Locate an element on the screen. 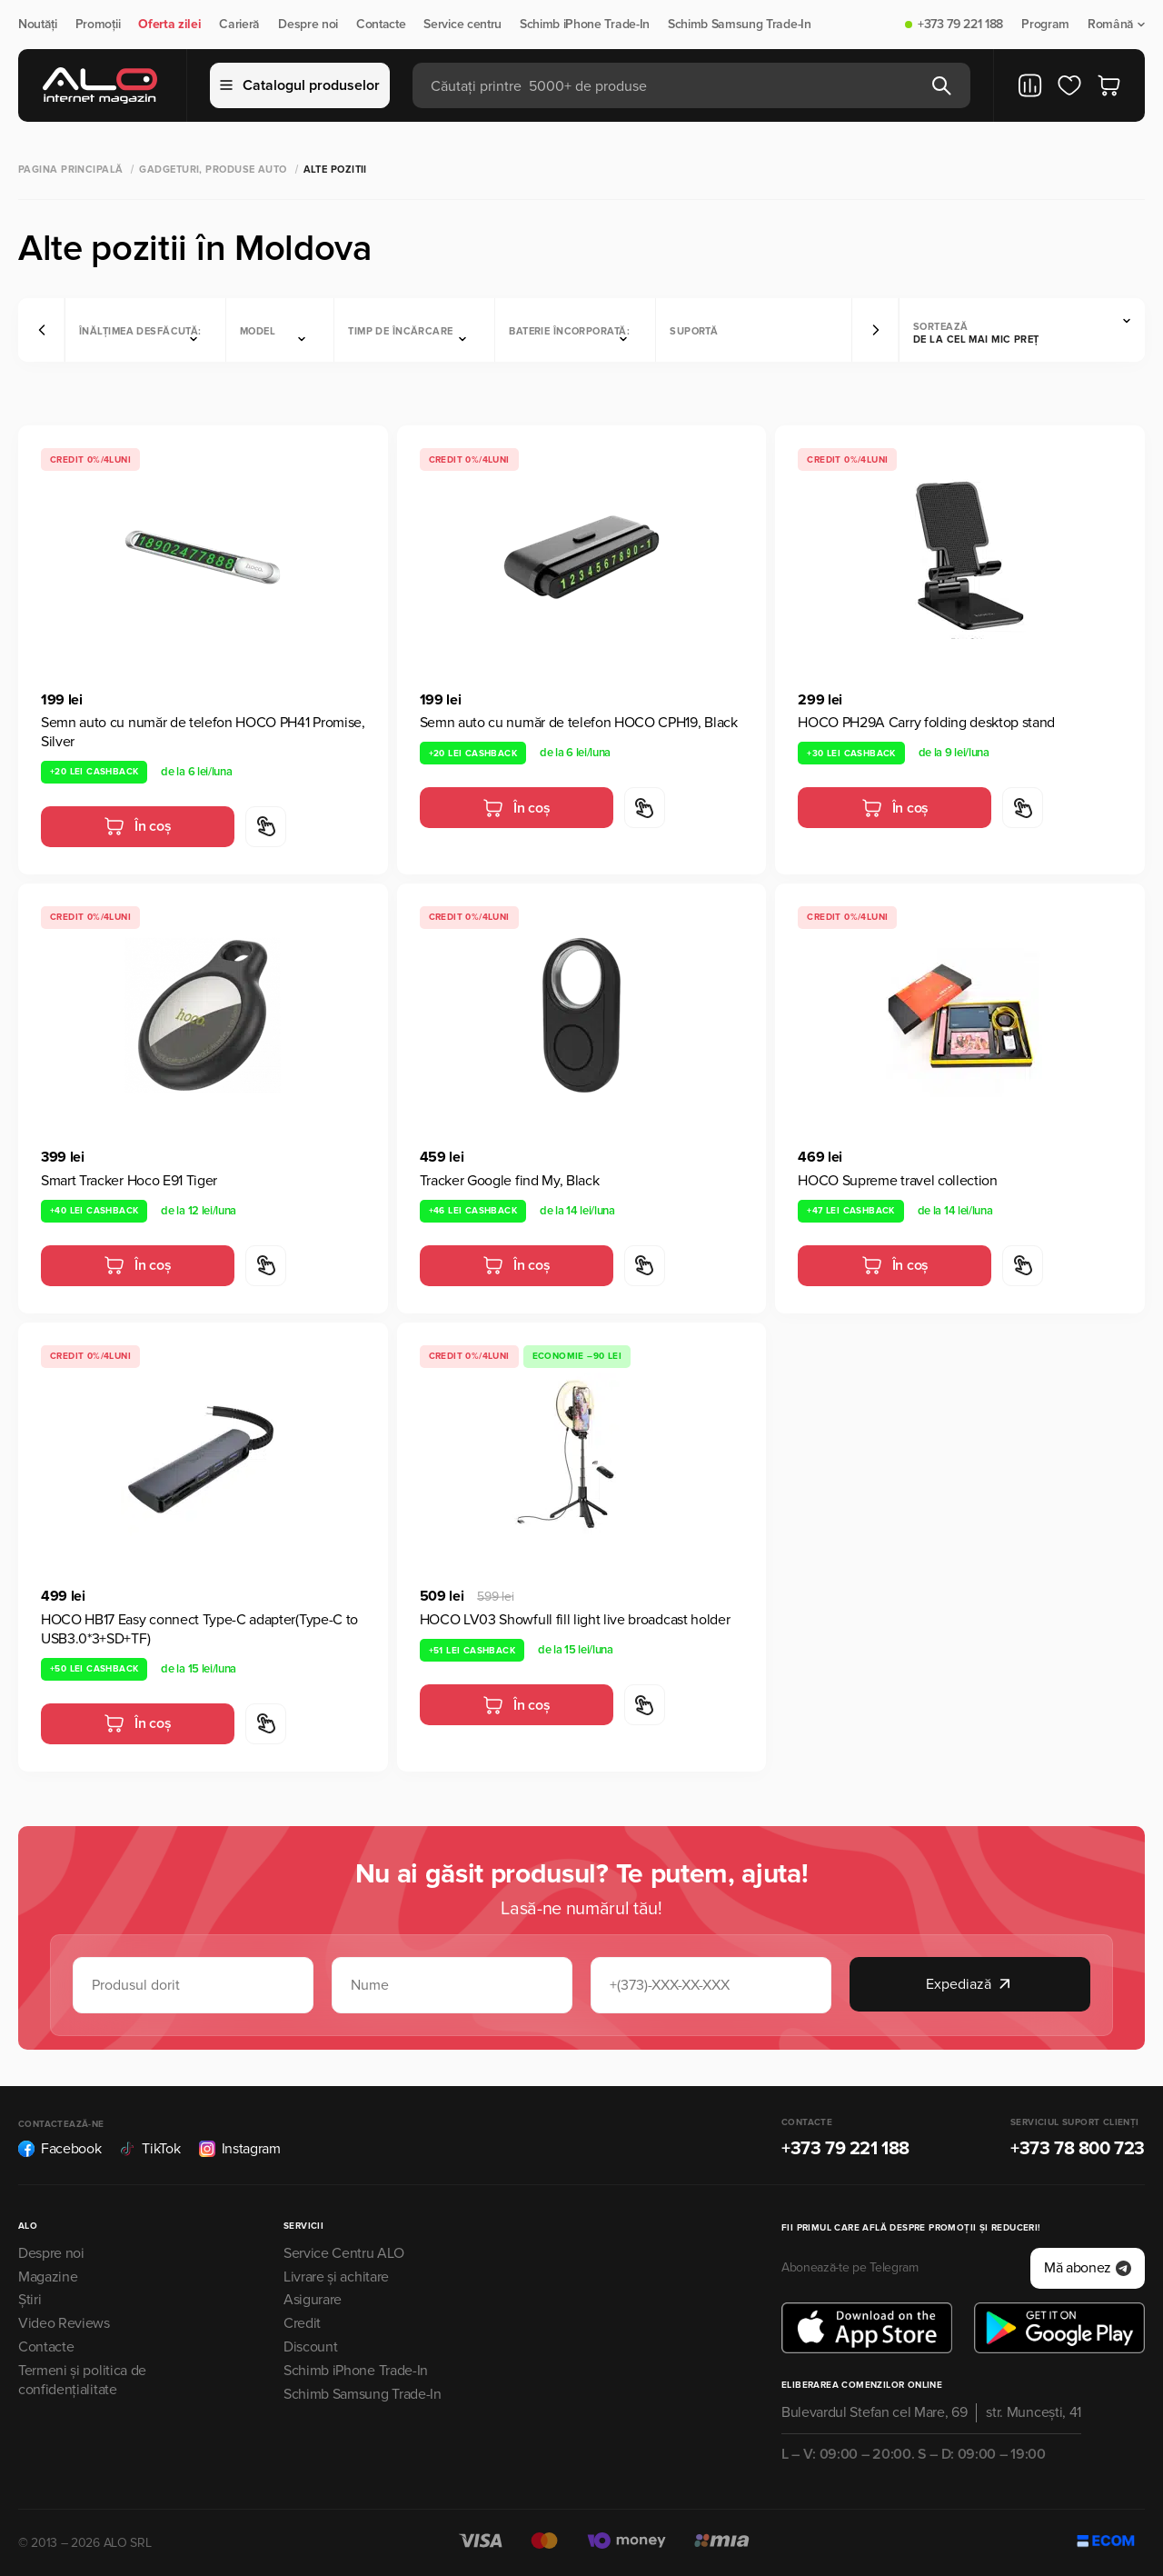 The height and width of the screenshot is (2576, 1163). Contacte is located at coordinates (380, 24).